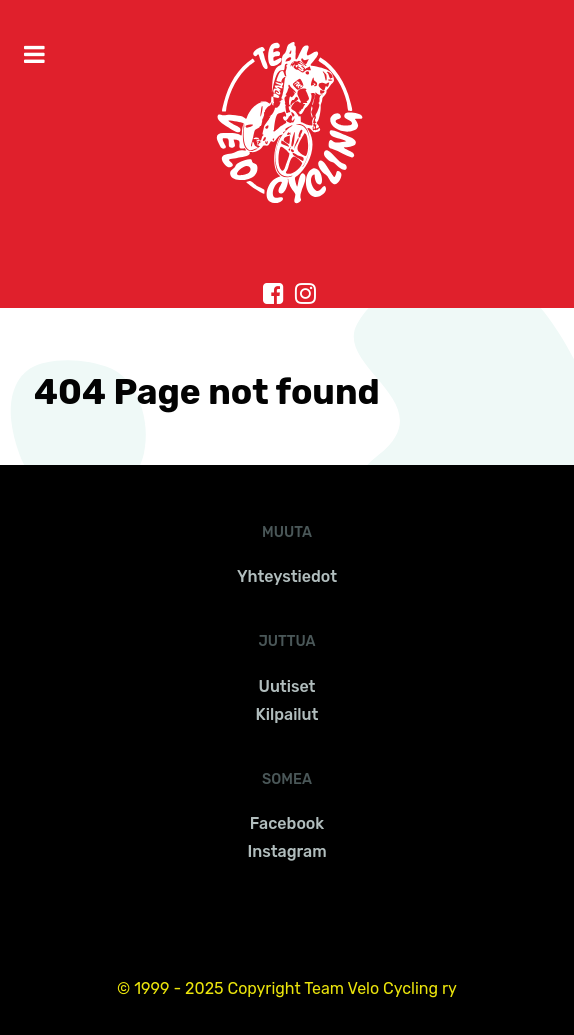  I want to click on Yhteystiedot, so click(287, 576).